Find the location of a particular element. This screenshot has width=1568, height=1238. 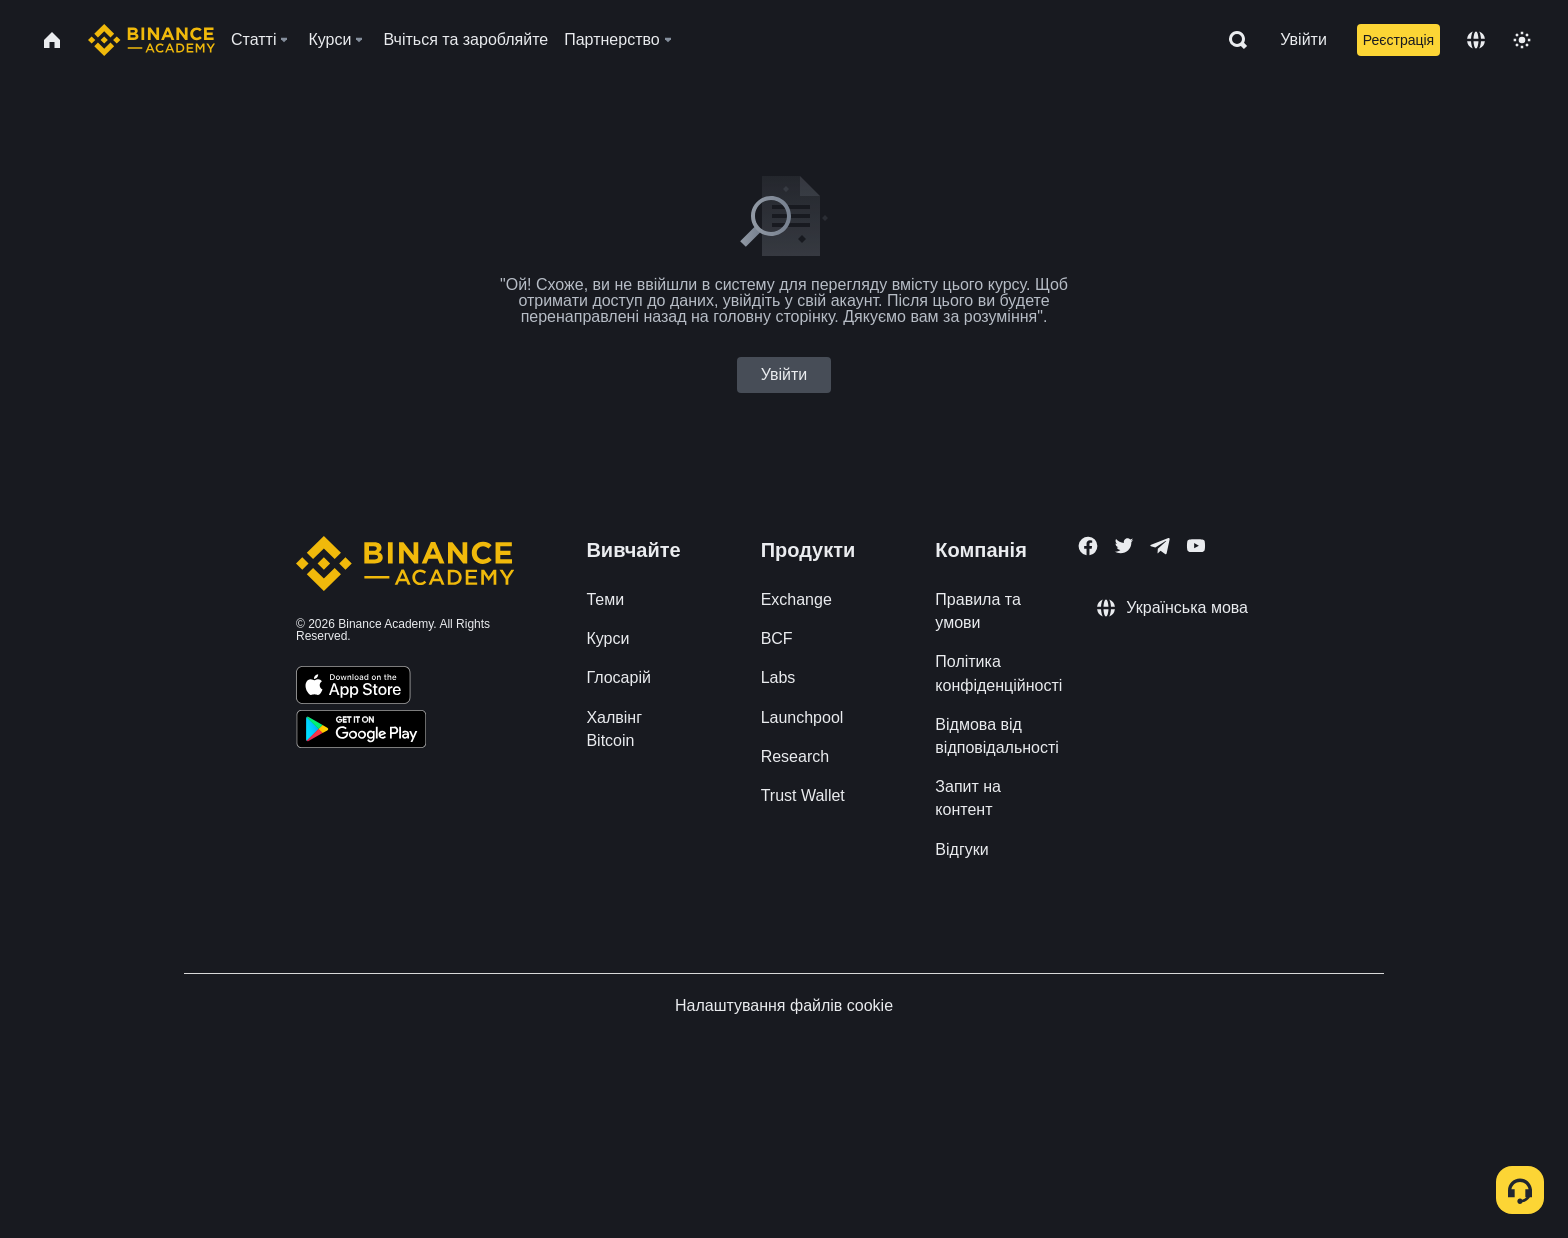

[Home page] is located at coordinates (151, 40).